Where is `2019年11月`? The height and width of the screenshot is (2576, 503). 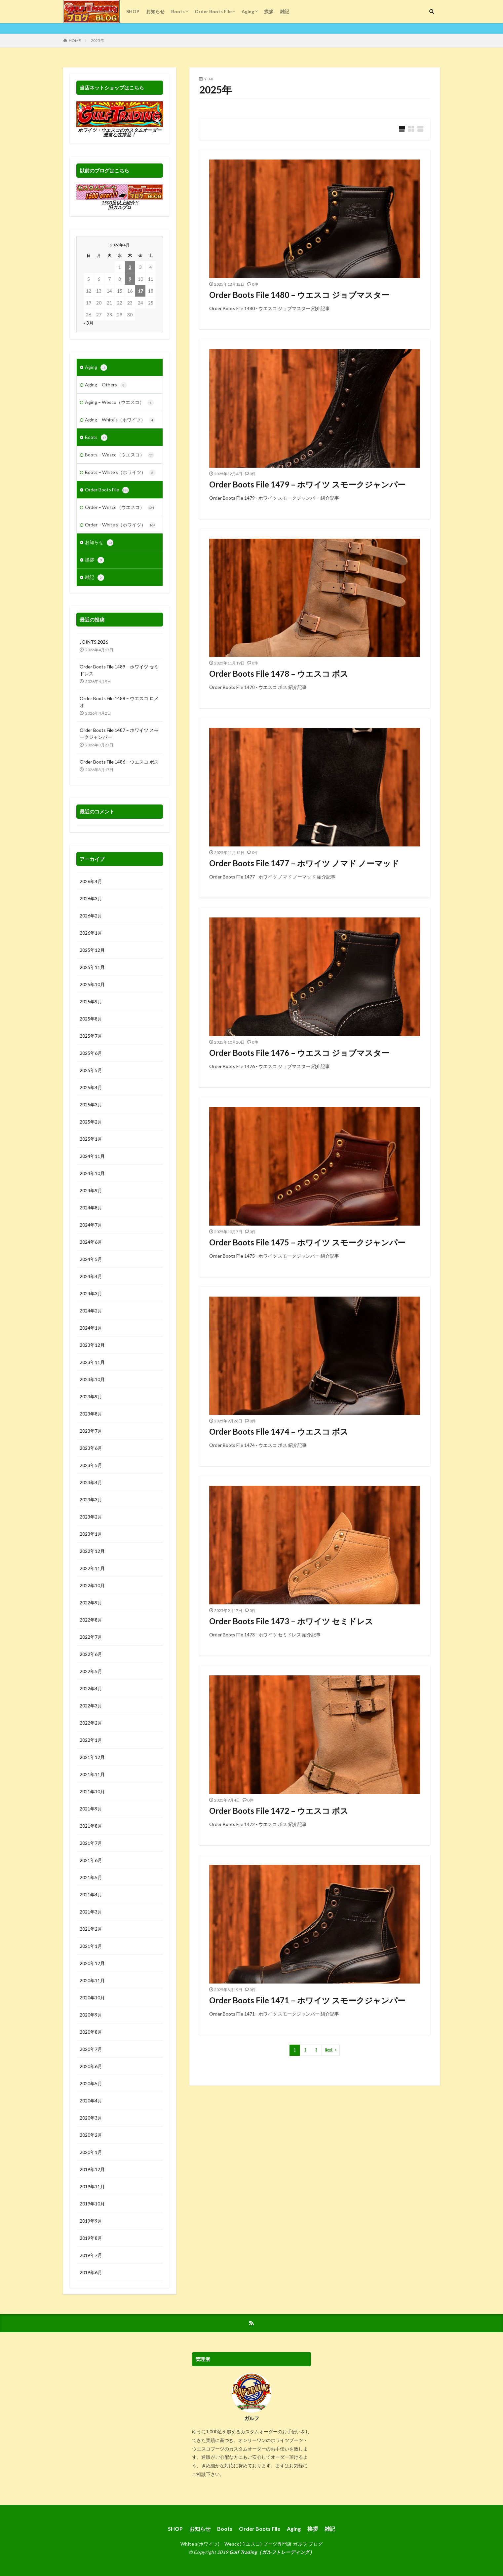
2019年11月 is located at coordinates (92, 2186).